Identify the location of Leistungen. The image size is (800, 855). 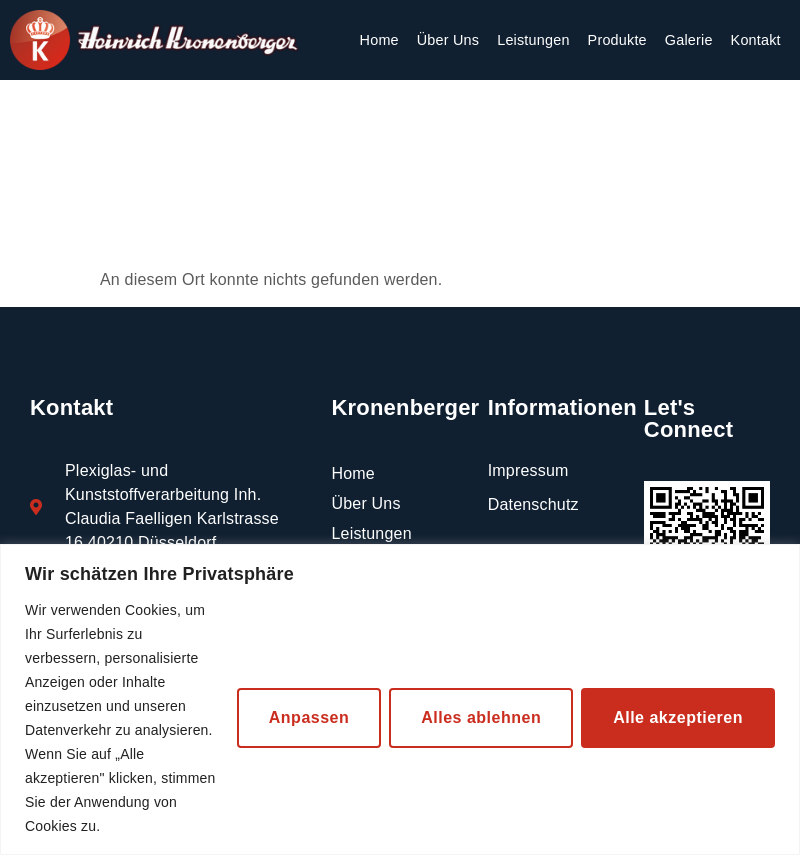
(533, 40).